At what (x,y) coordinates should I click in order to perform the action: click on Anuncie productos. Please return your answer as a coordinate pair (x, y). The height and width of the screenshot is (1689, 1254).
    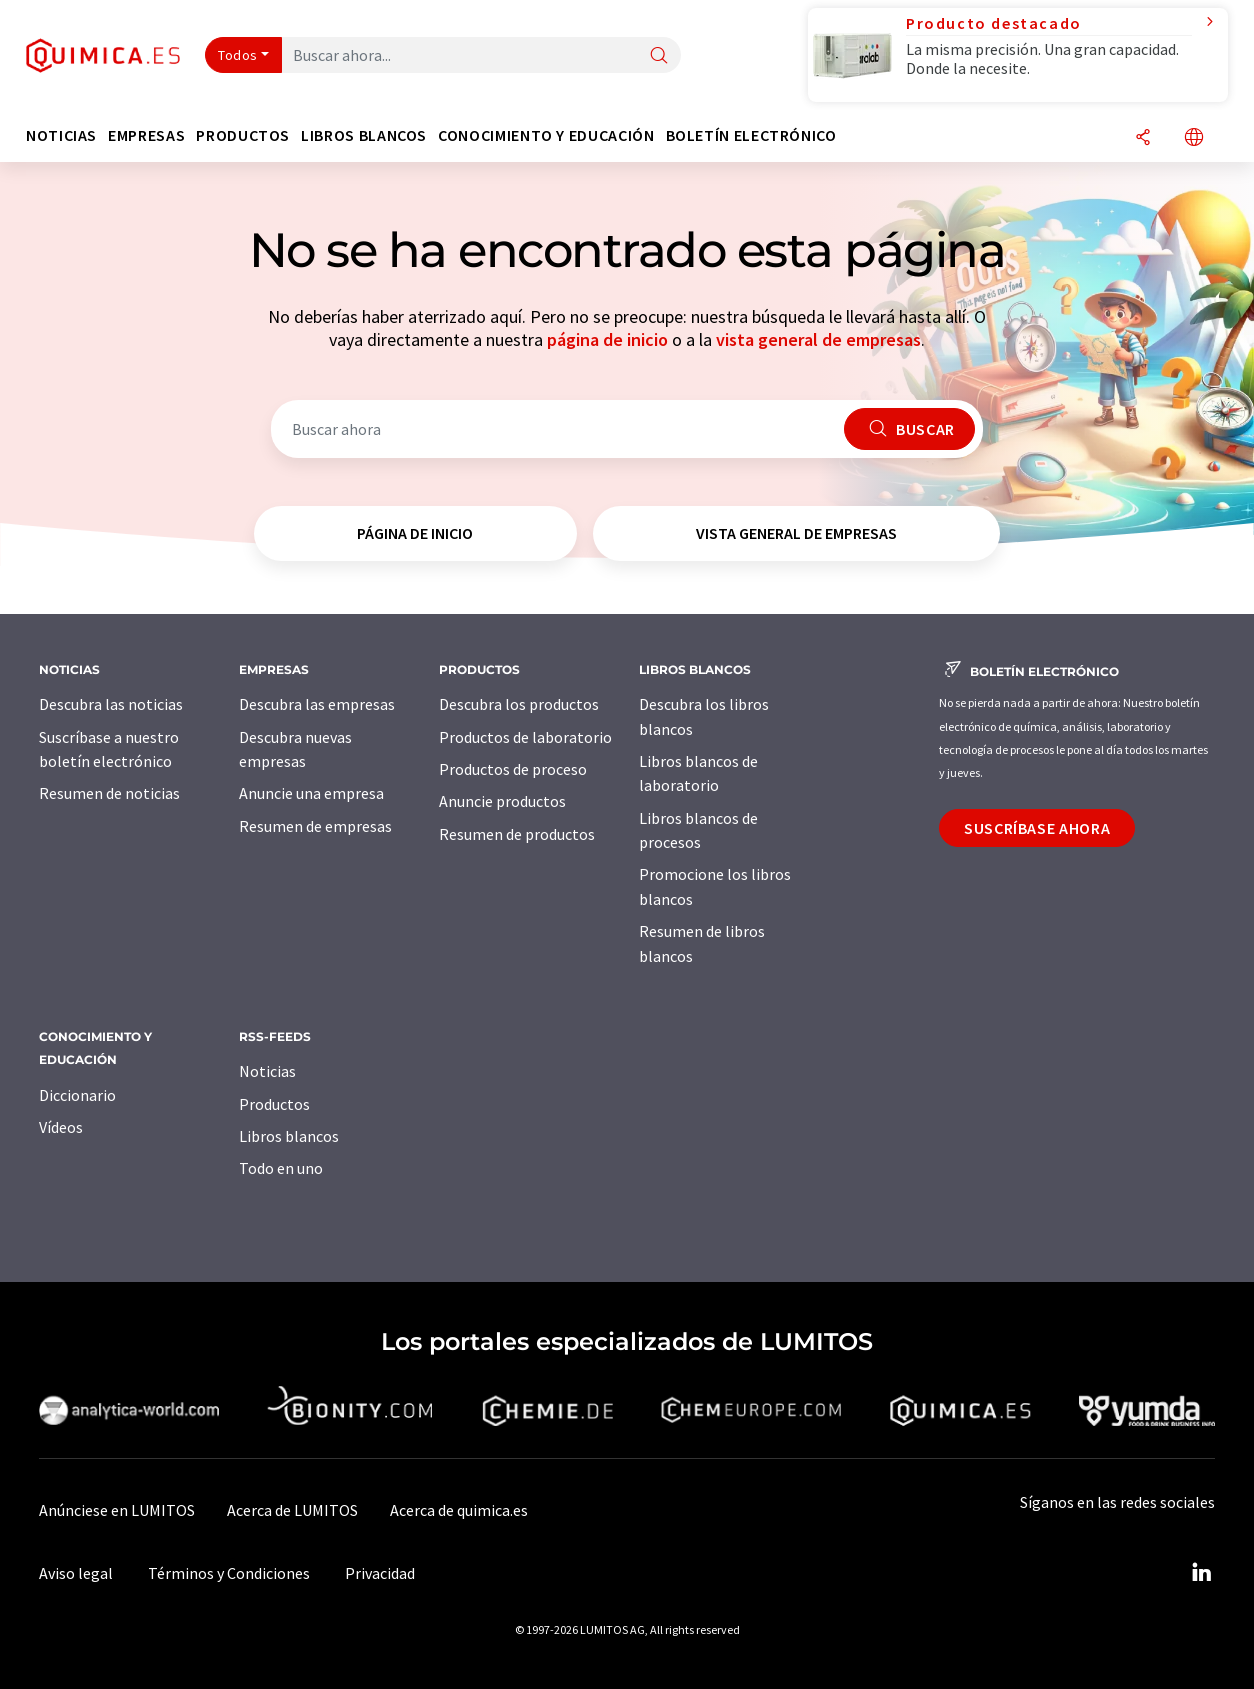
    Looking at the image, I should click on (502, 801).